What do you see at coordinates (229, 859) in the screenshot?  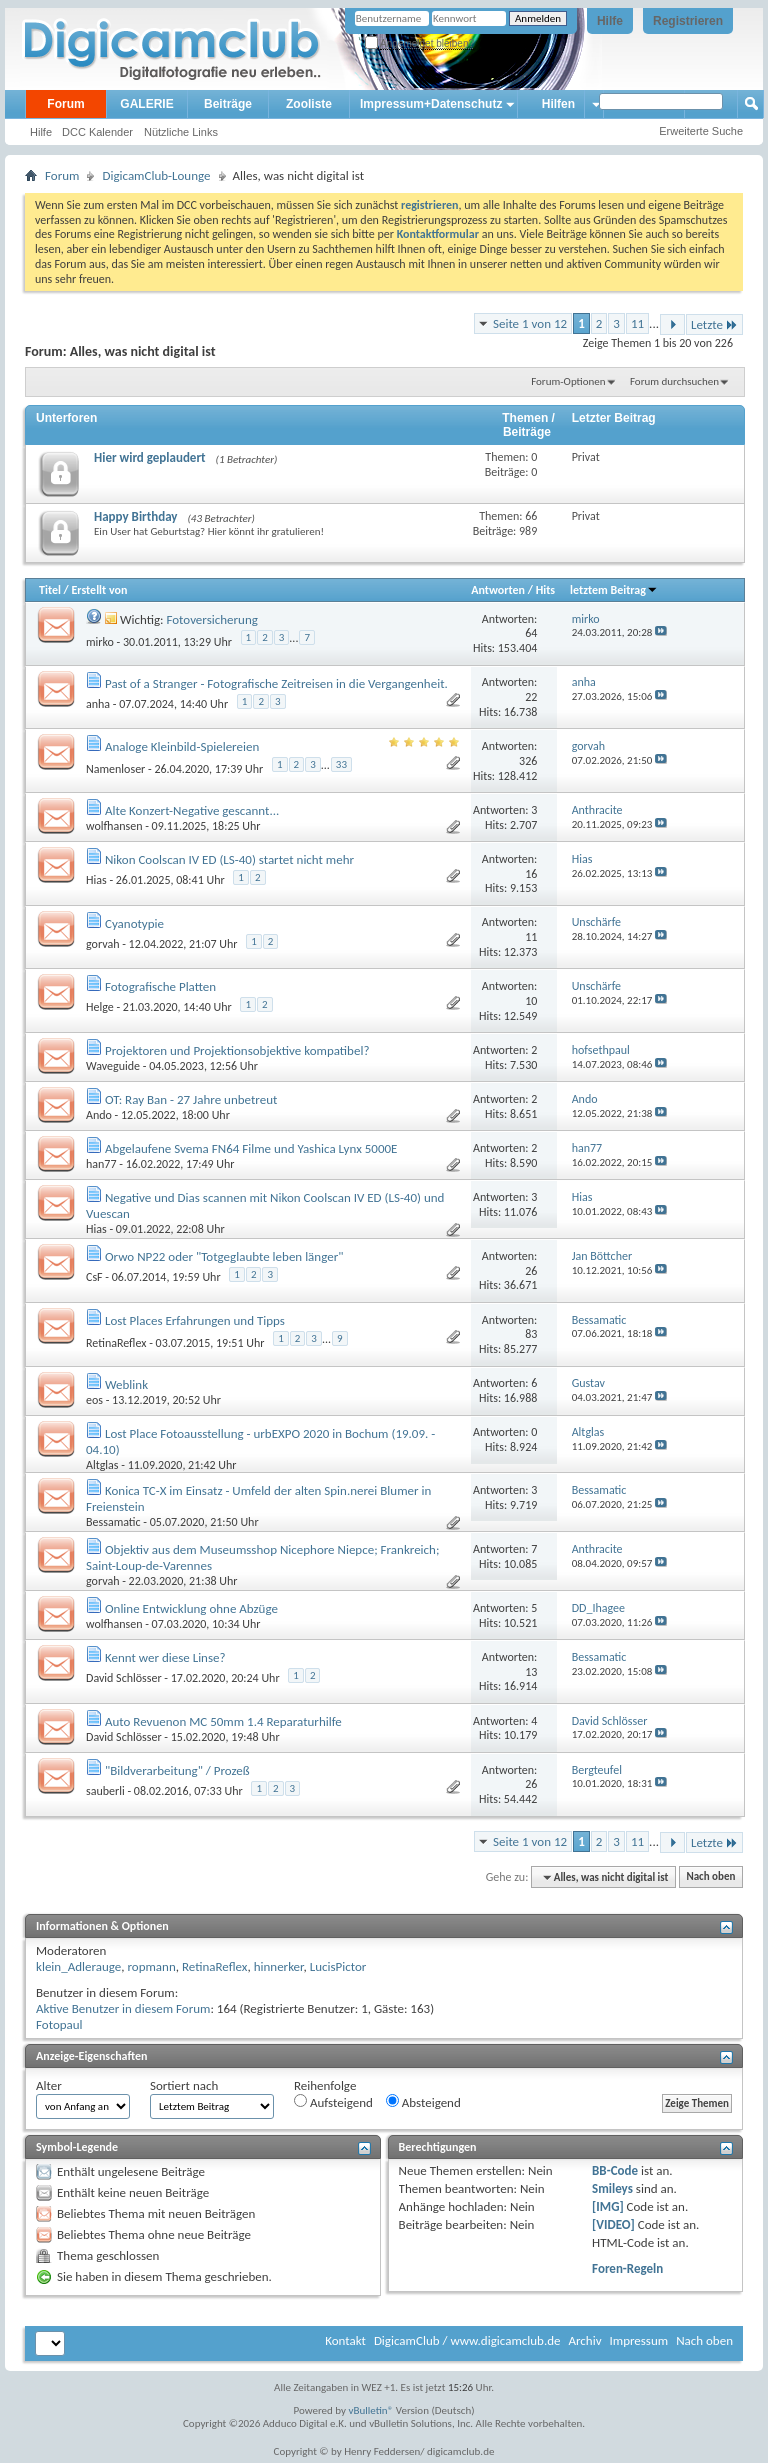 I see `Nikon Coolscan IV ED (LS-40) startet nicht mehr` at bounding box center [229, 859].